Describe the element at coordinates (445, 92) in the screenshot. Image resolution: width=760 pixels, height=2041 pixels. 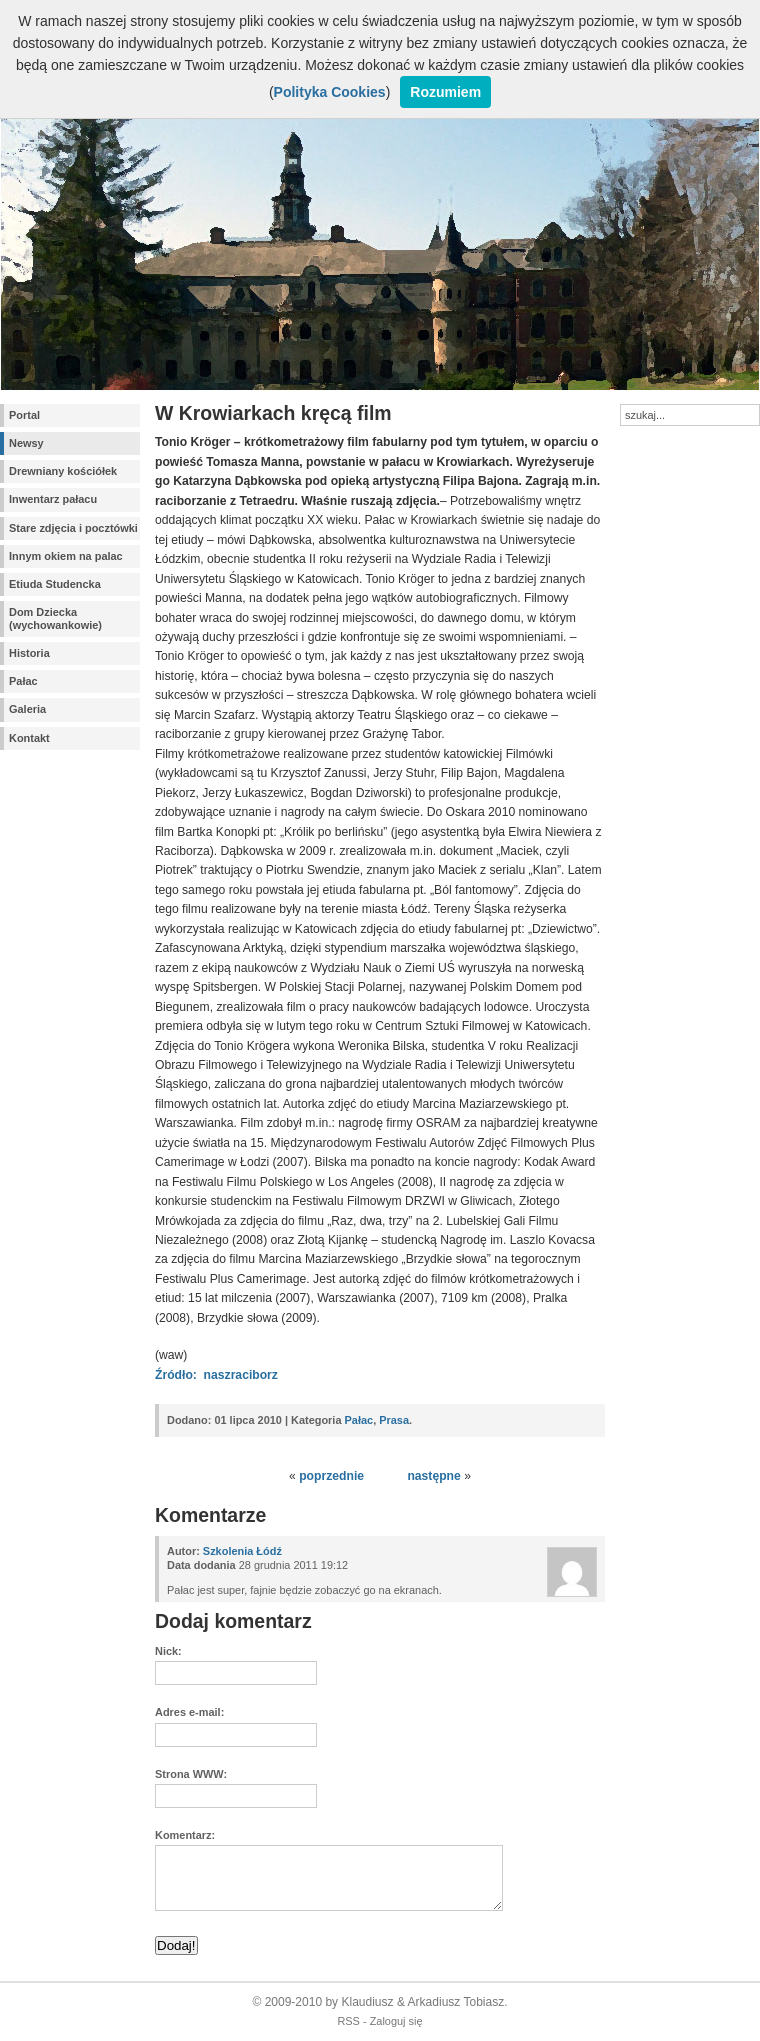
I see `Rozumiem` at that location.